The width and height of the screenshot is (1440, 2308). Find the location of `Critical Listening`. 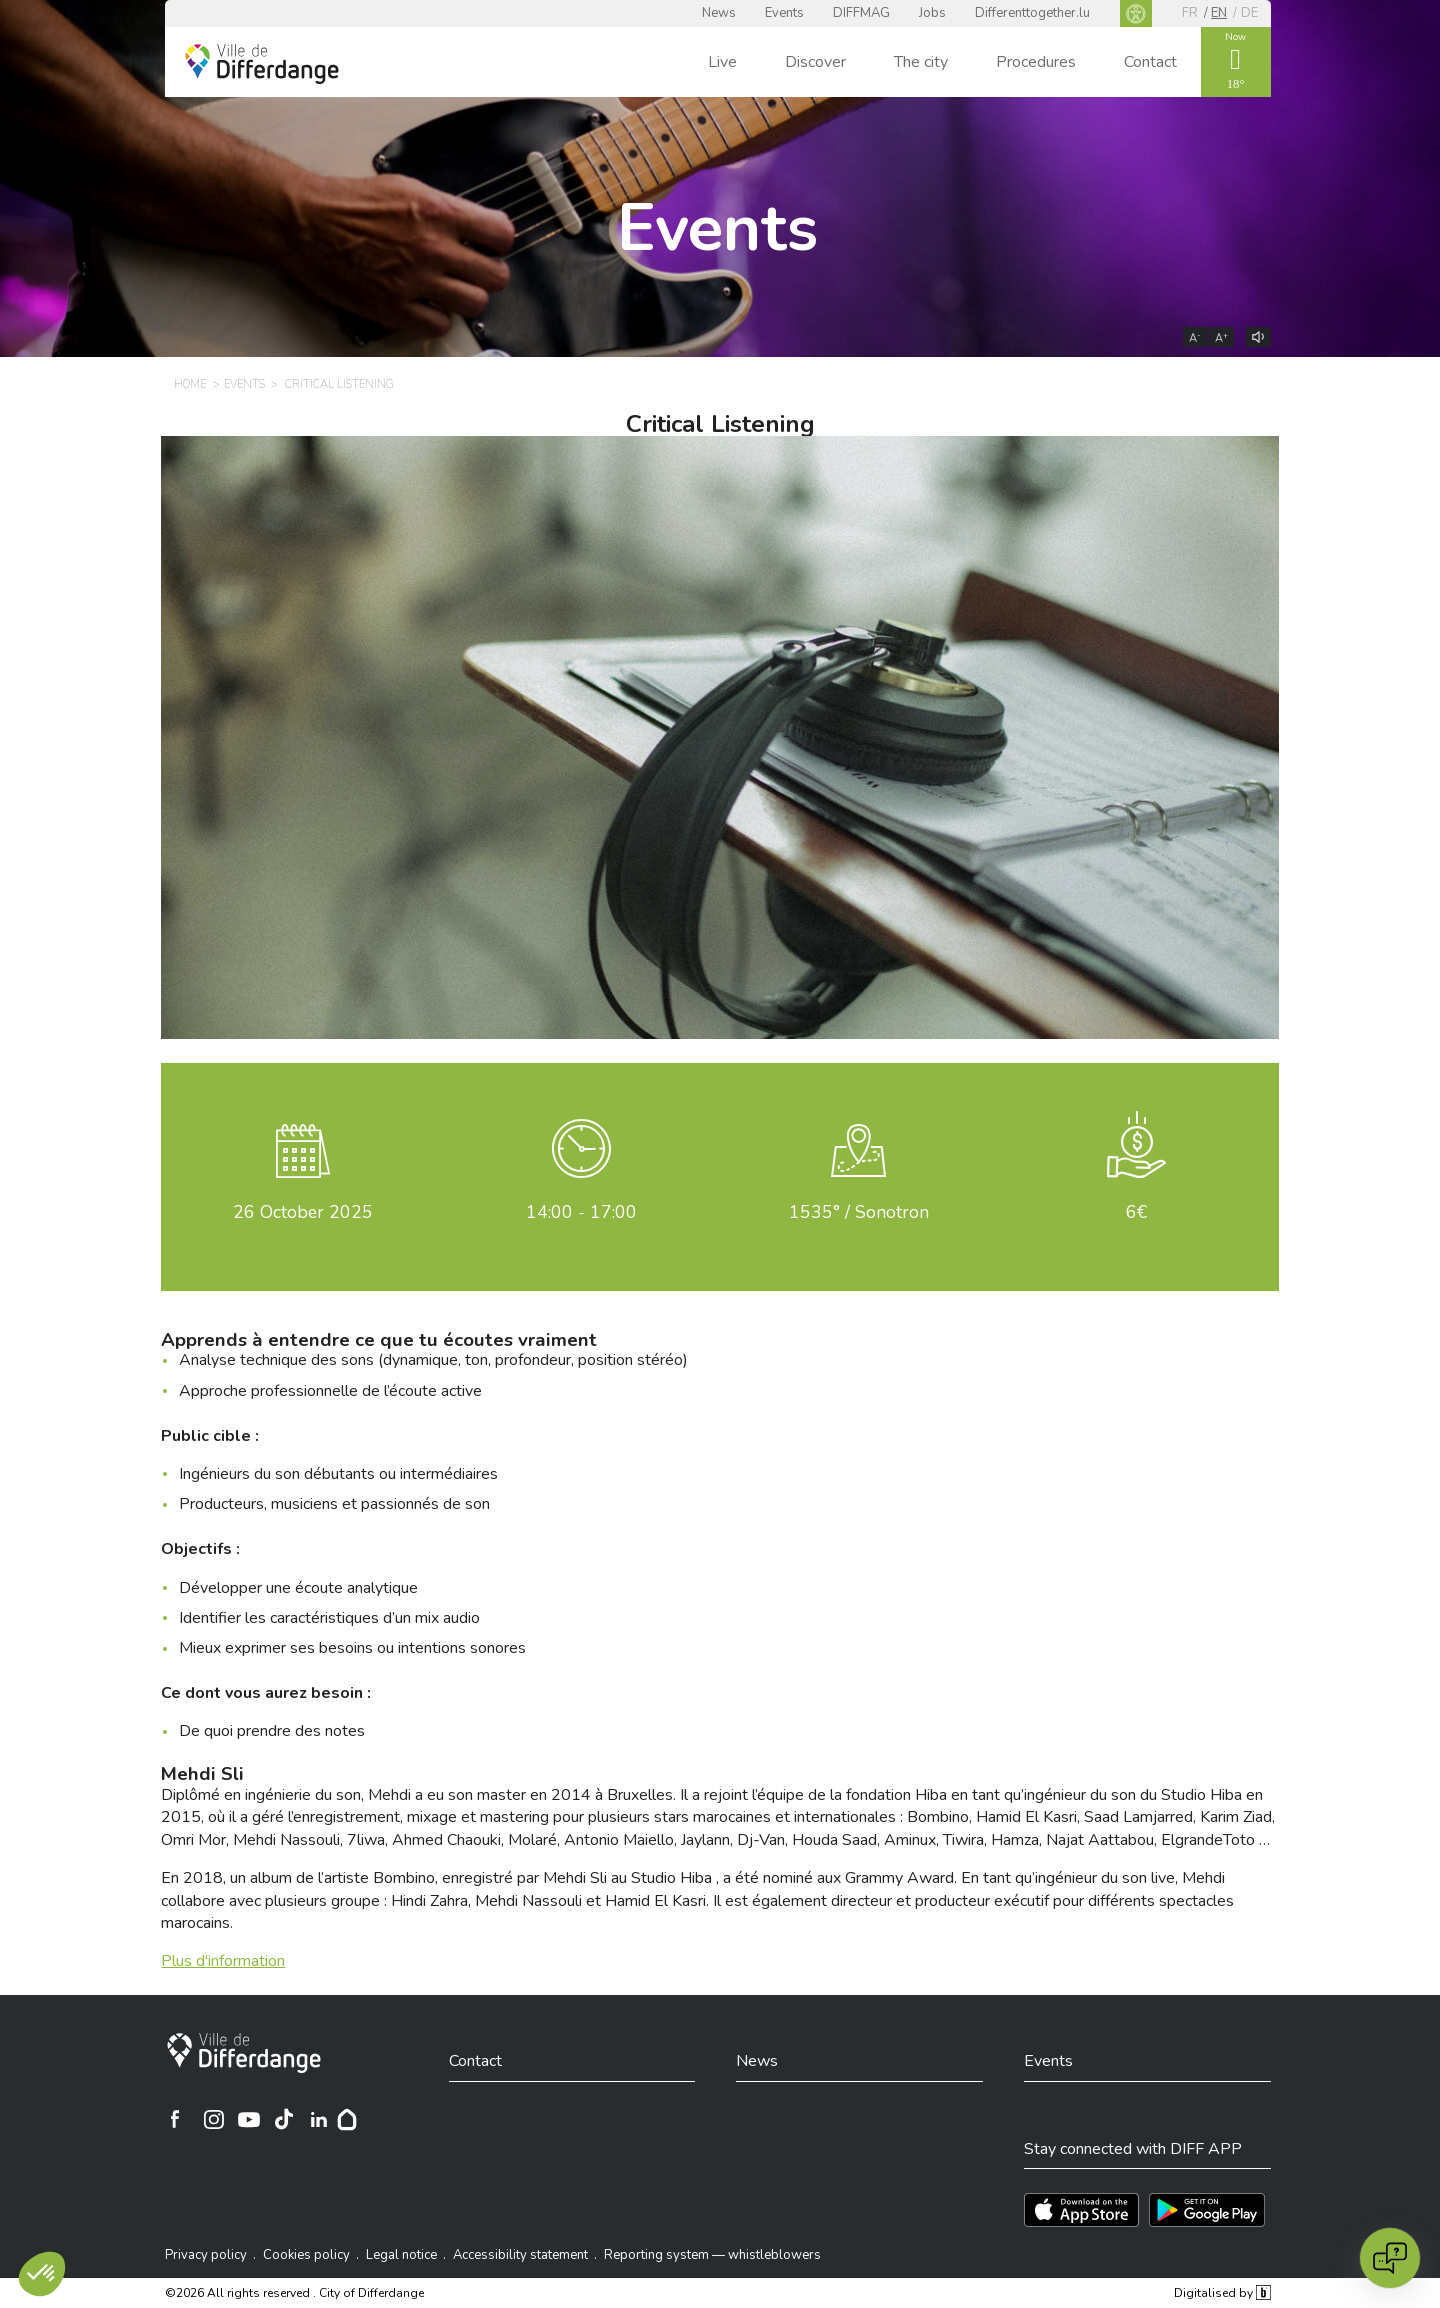

Critical Listening is located at coordinates (720, 424).